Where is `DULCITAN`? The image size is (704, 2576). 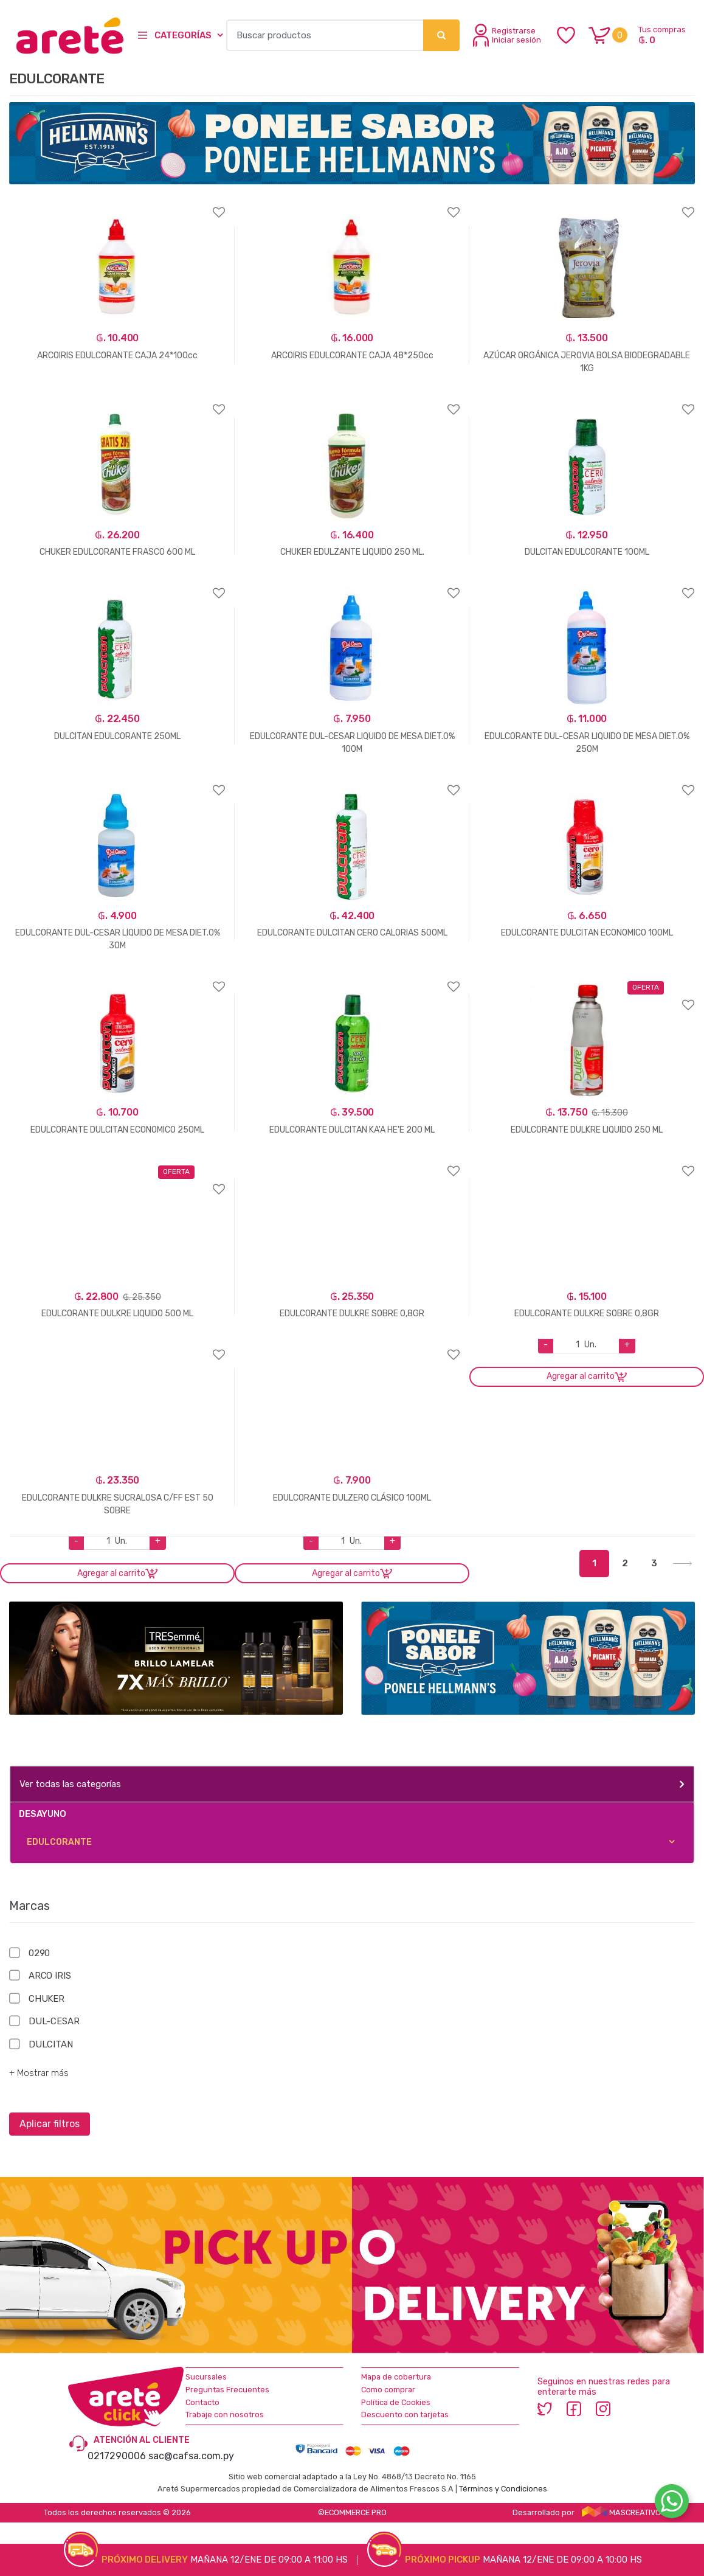
DULCITAN is located at coordinates (51, 2044).